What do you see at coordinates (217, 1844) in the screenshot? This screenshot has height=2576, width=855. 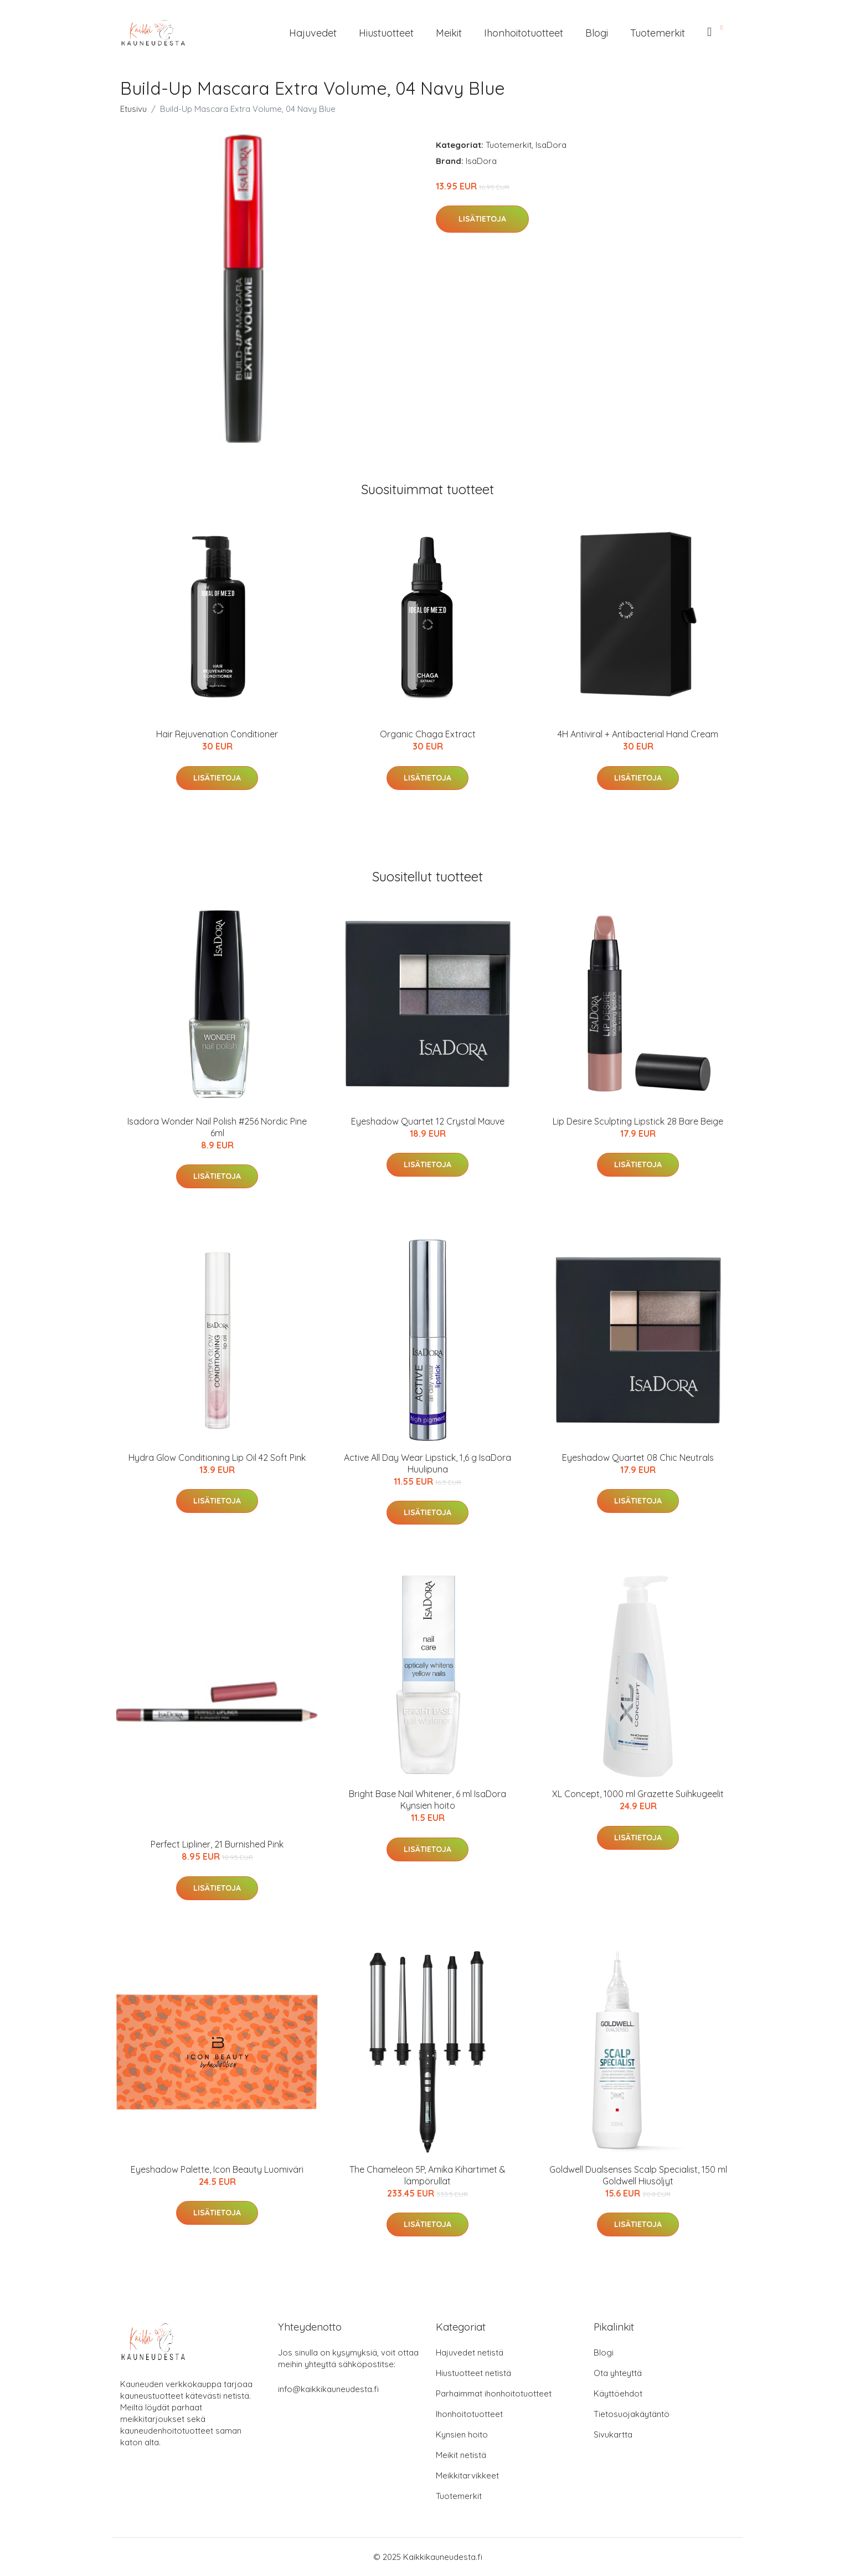 I see `Perfect Lipliner, 21 Burnished Pink` at bounding box center [217, 1844].